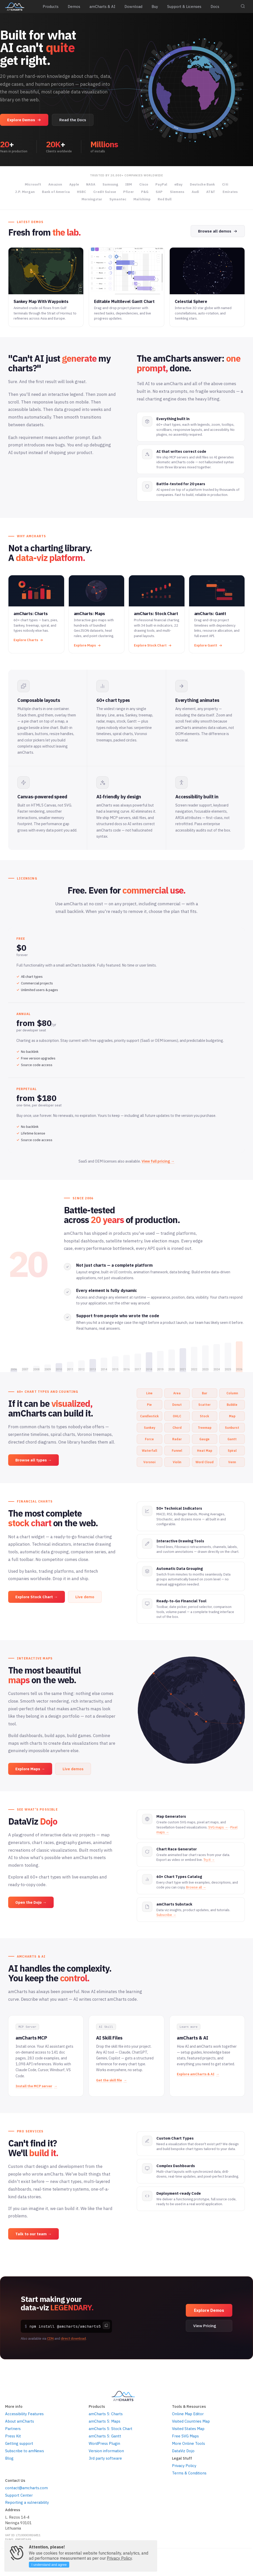  Describe the element at coordinates (232, 1393) in the screenshot. I see `Column` at that location.